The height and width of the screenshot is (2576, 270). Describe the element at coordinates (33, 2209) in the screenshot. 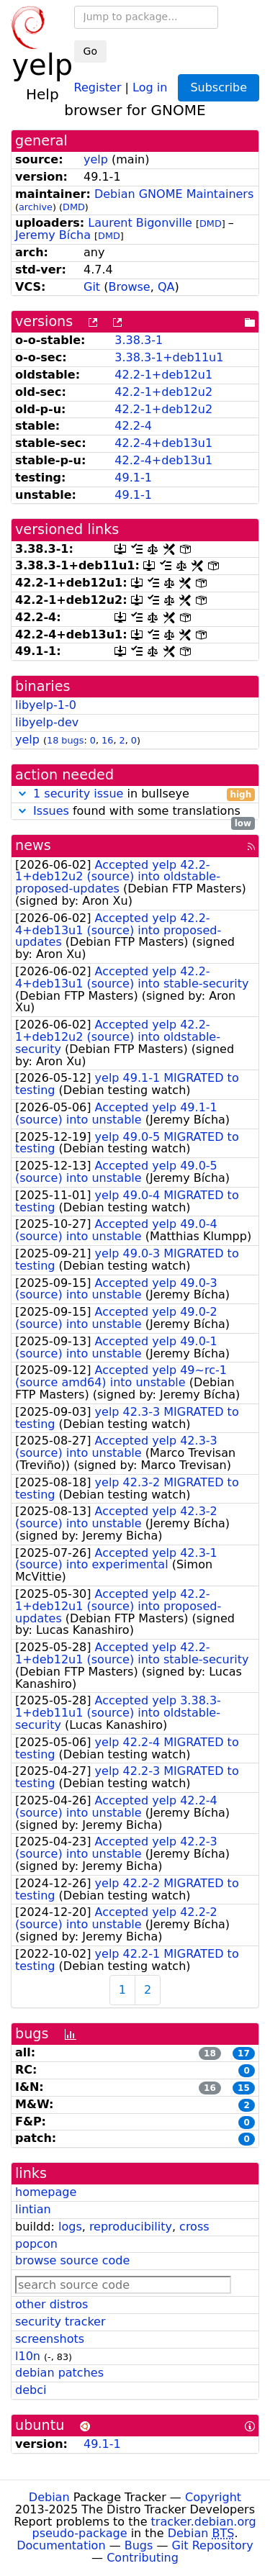

I see `lintian` at that location.